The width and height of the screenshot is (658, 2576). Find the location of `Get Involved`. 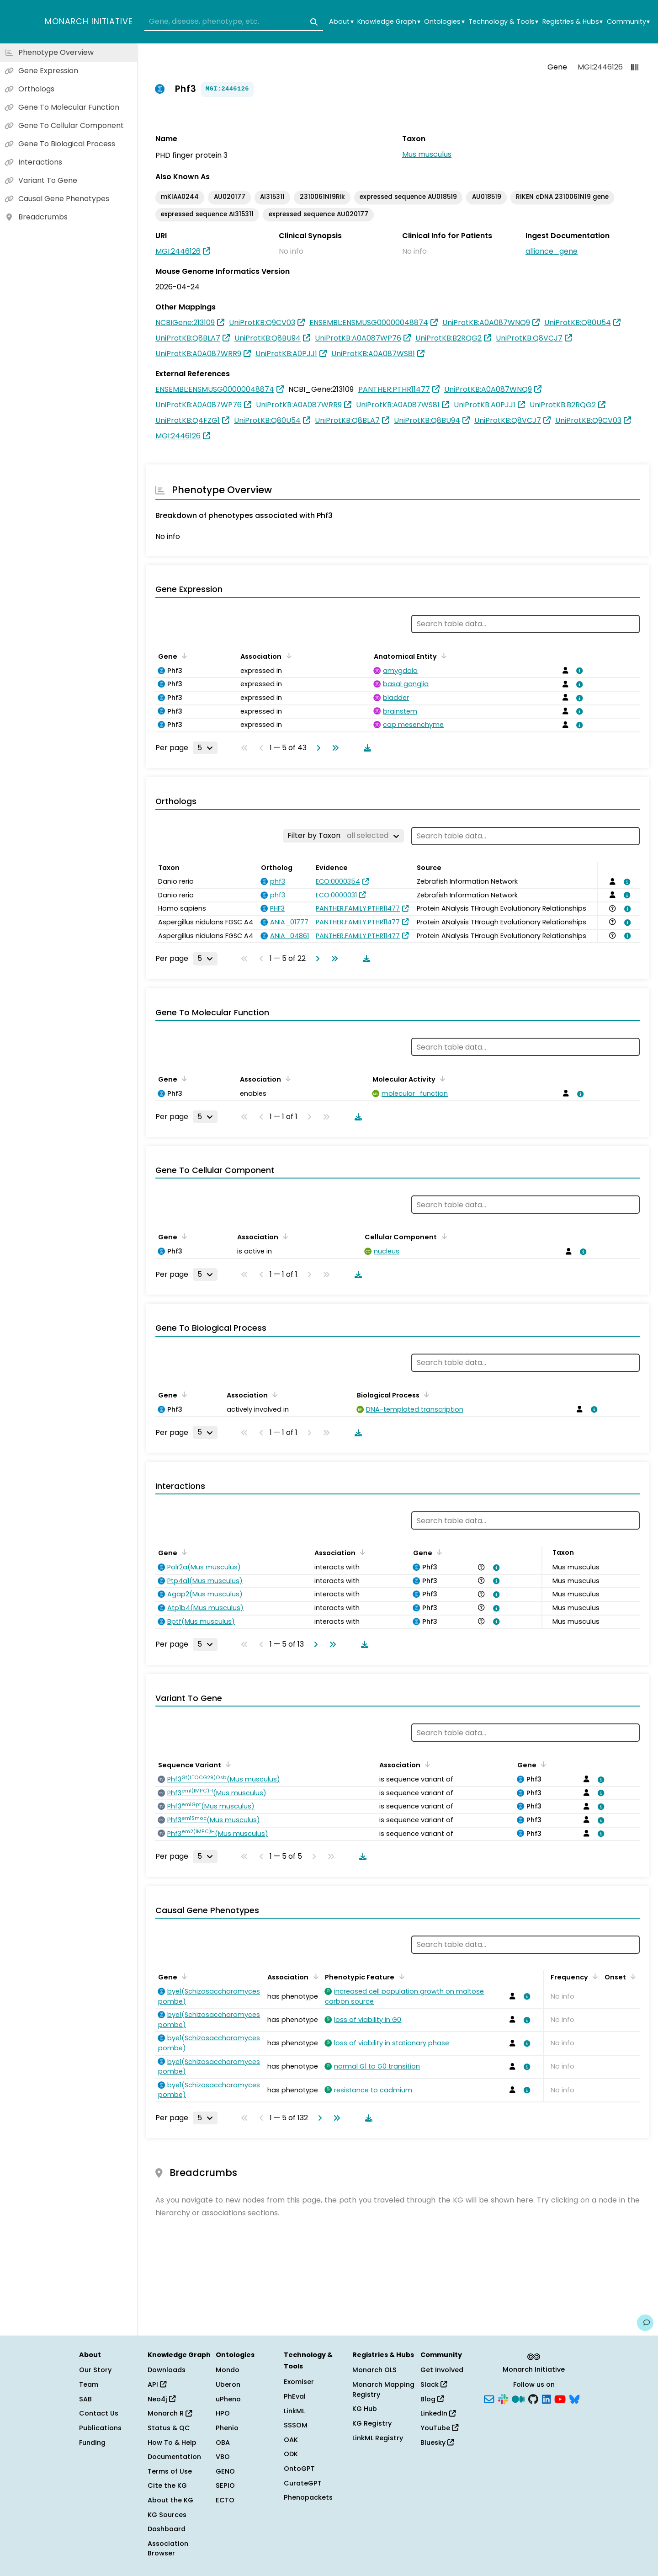

Get Involved is located at coordinates (441, 2369).